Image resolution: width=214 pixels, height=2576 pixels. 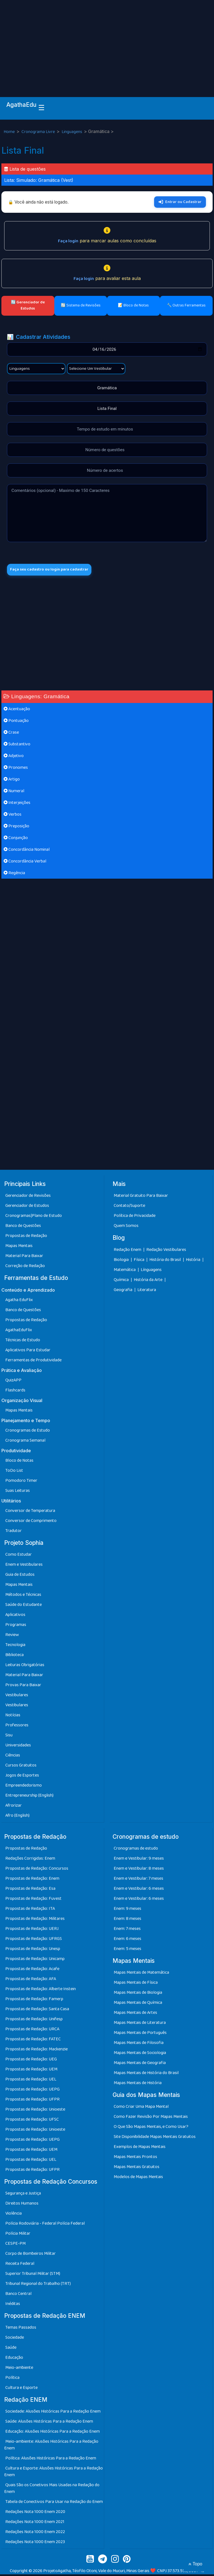 What do you see at coordinates (18, 2295) in the screenshot?
I see `Banco Central` at bounding box center [18, 2295].